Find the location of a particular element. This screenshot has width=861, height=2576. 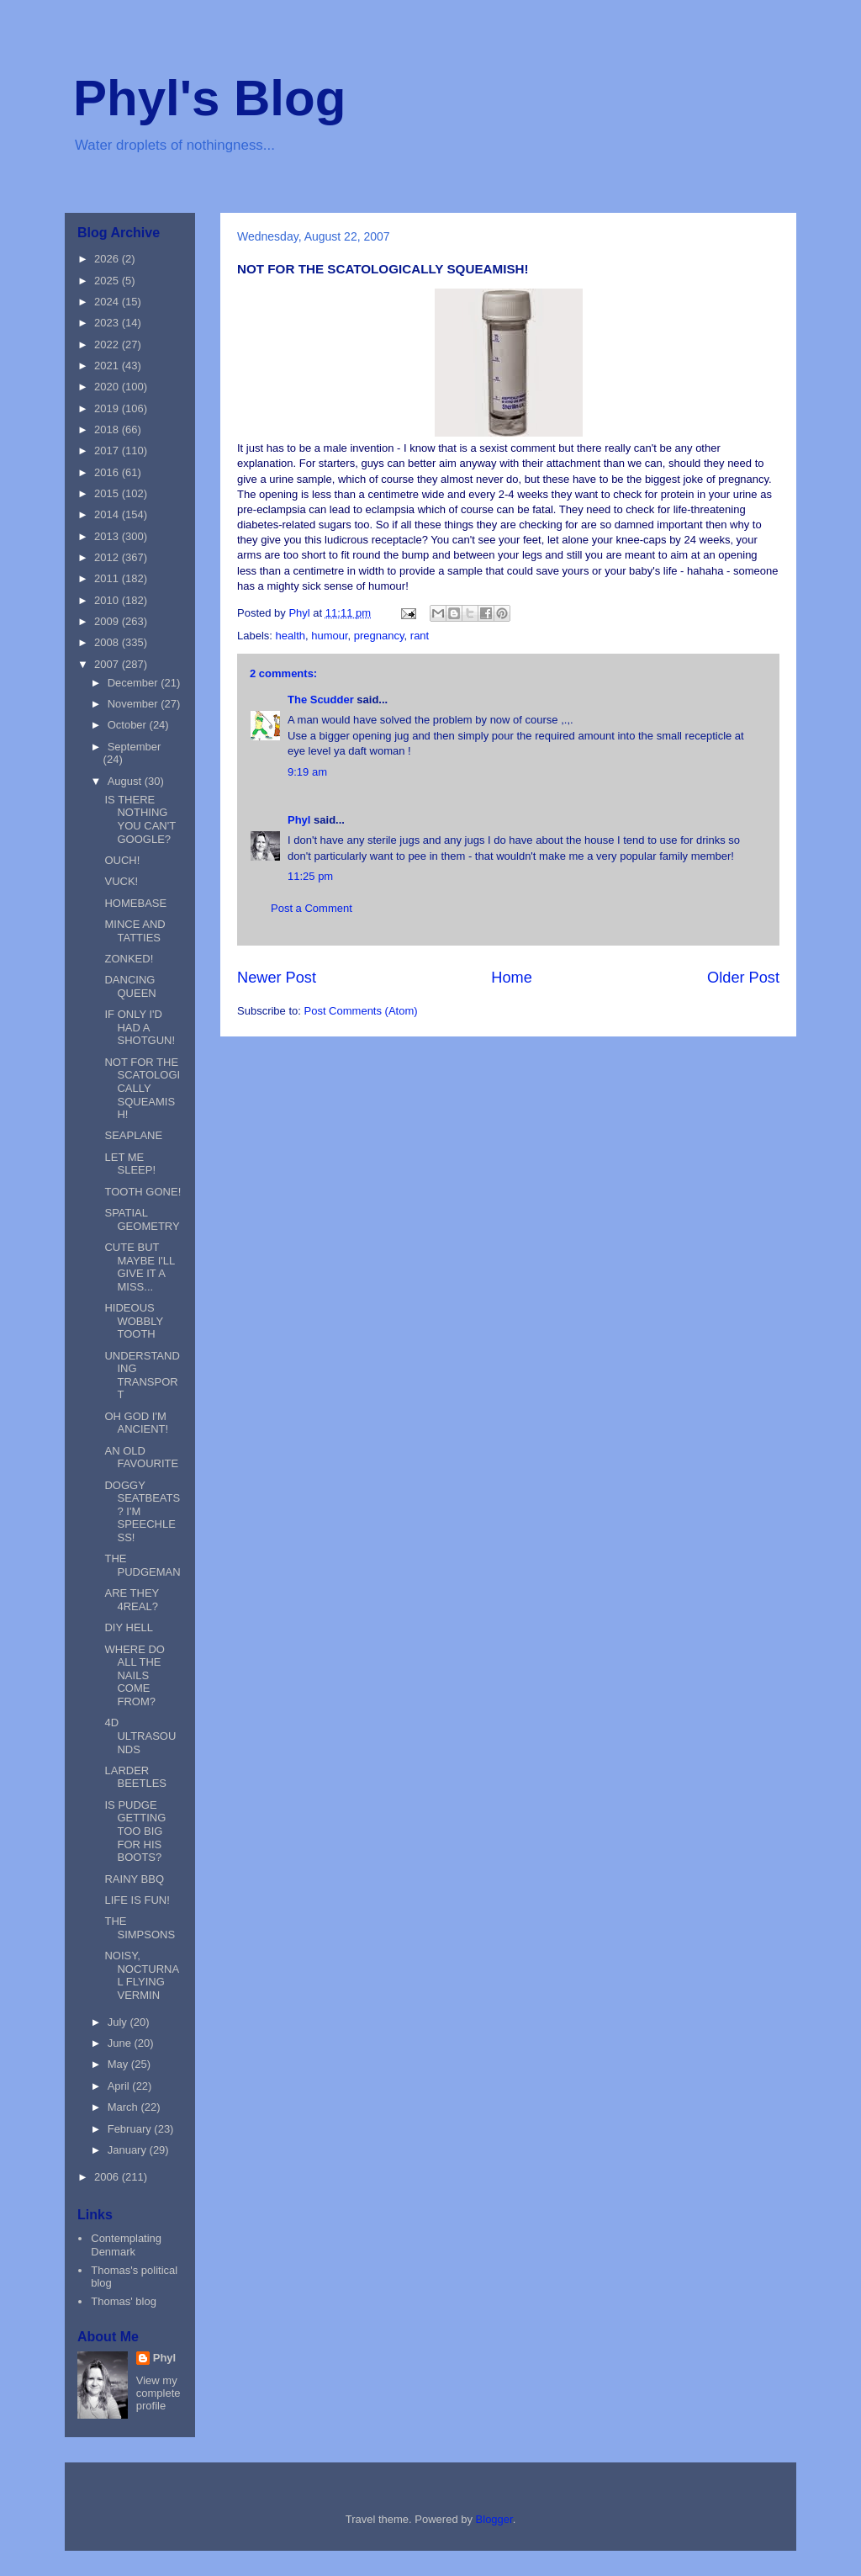

2006 is located at coordinates (108, 2177).